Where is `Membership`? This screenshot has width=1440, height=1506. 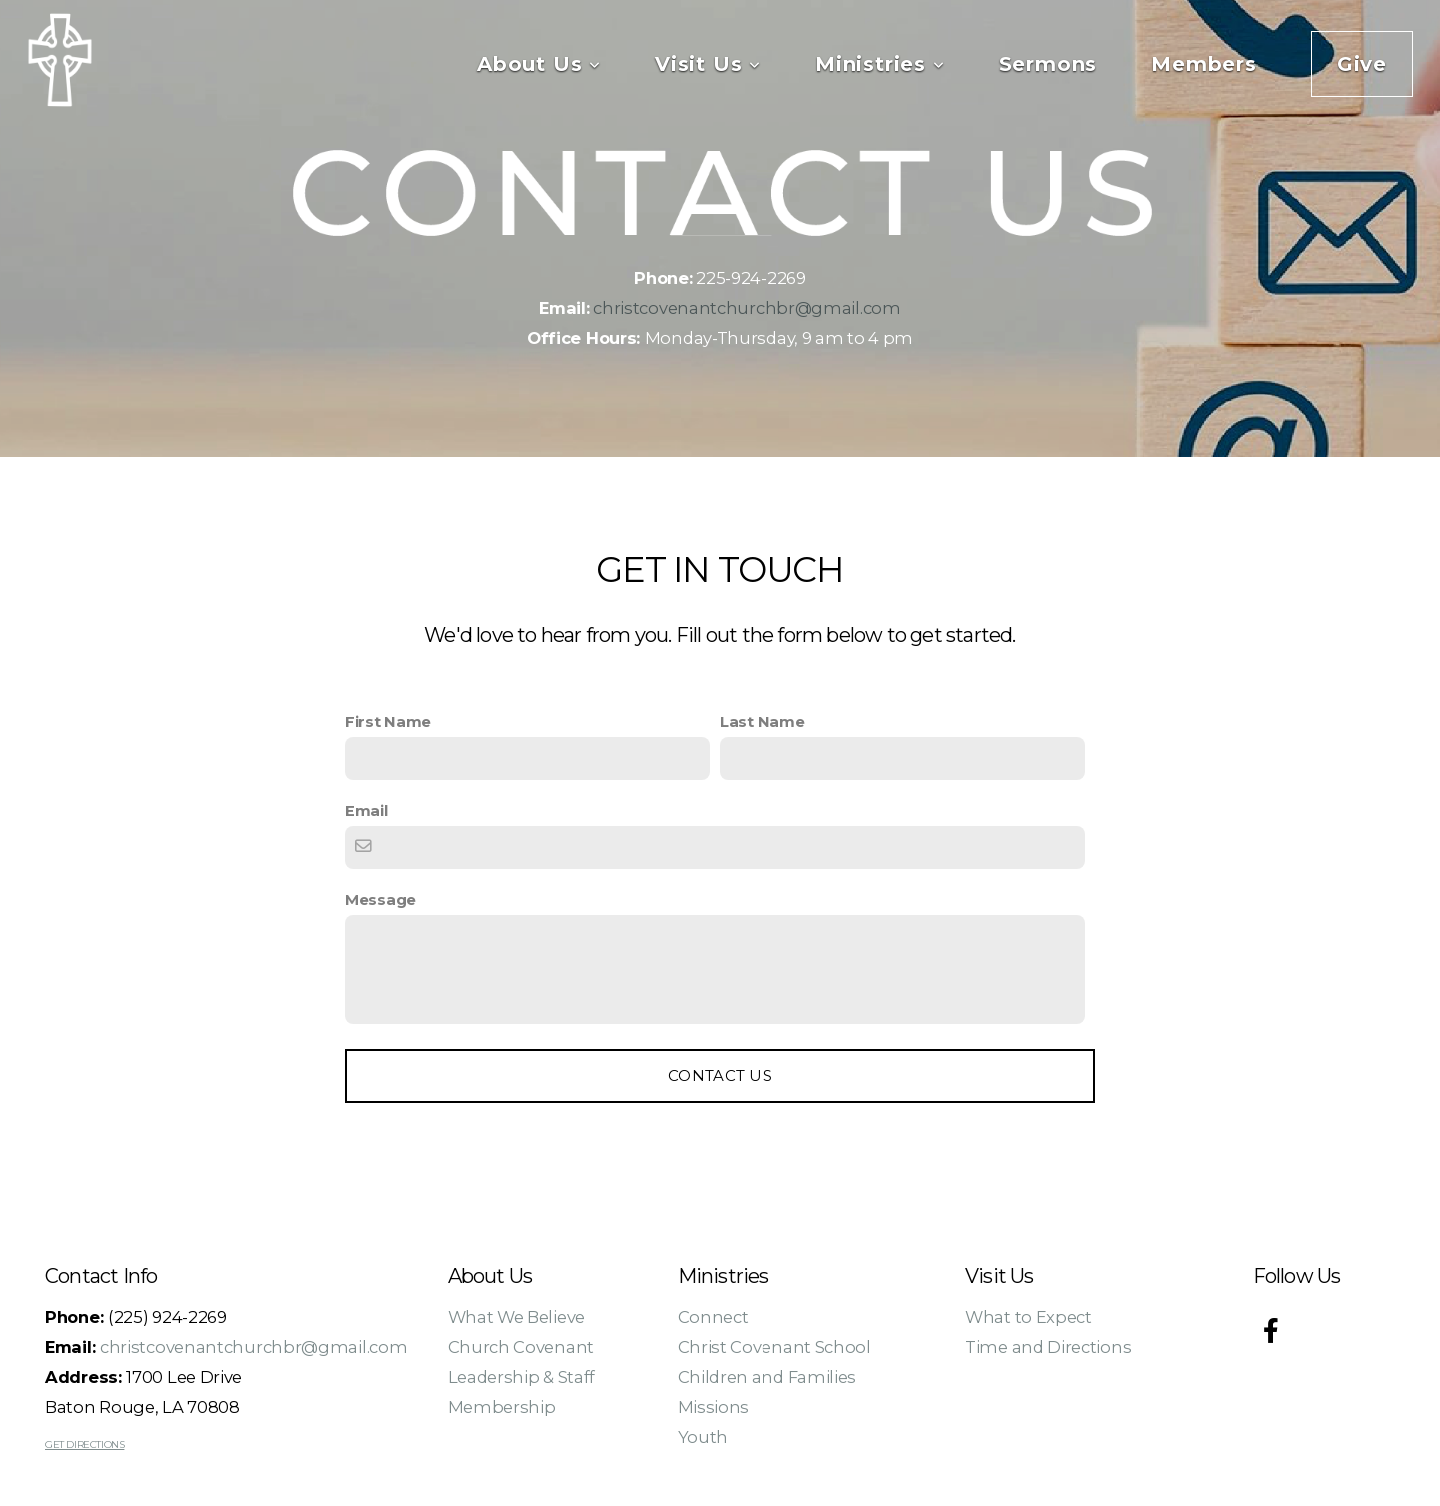
Membership is located at coordinates (502, 1407).